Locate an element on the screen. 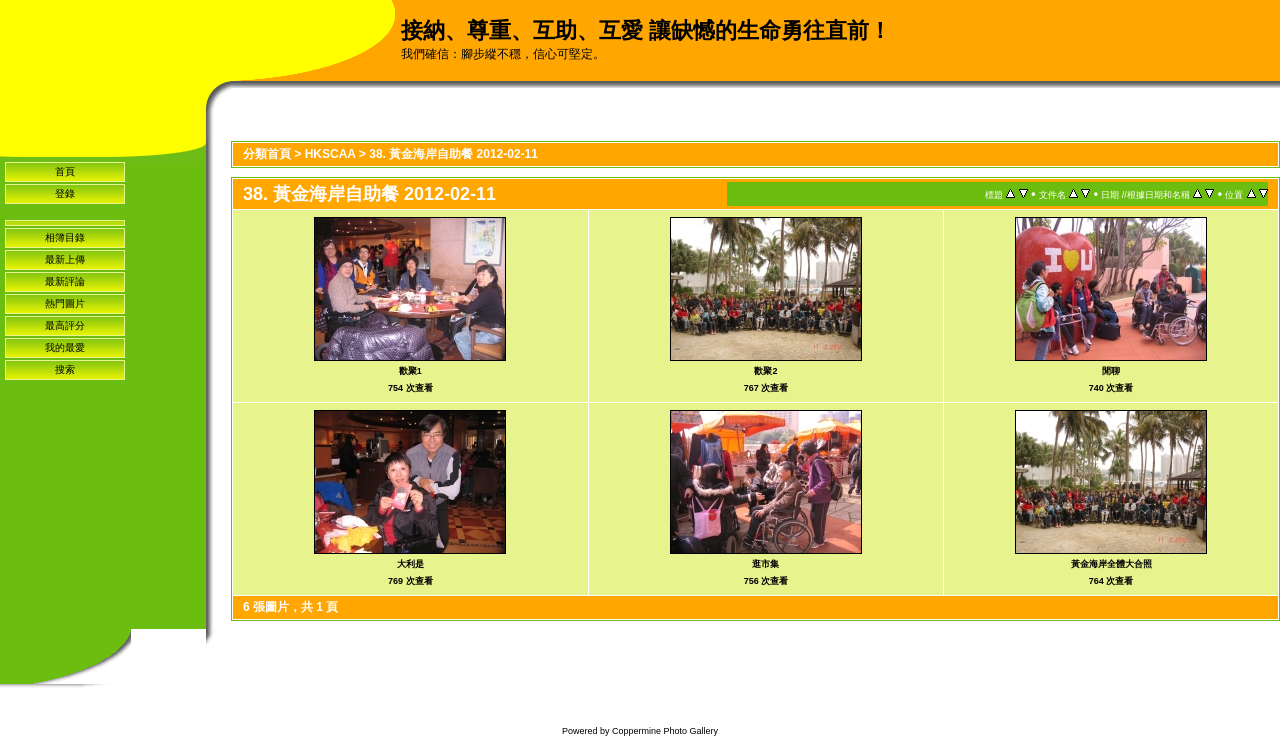 The image size is (1280, 754). 分類首頁 is located at coordinates (267, 154).